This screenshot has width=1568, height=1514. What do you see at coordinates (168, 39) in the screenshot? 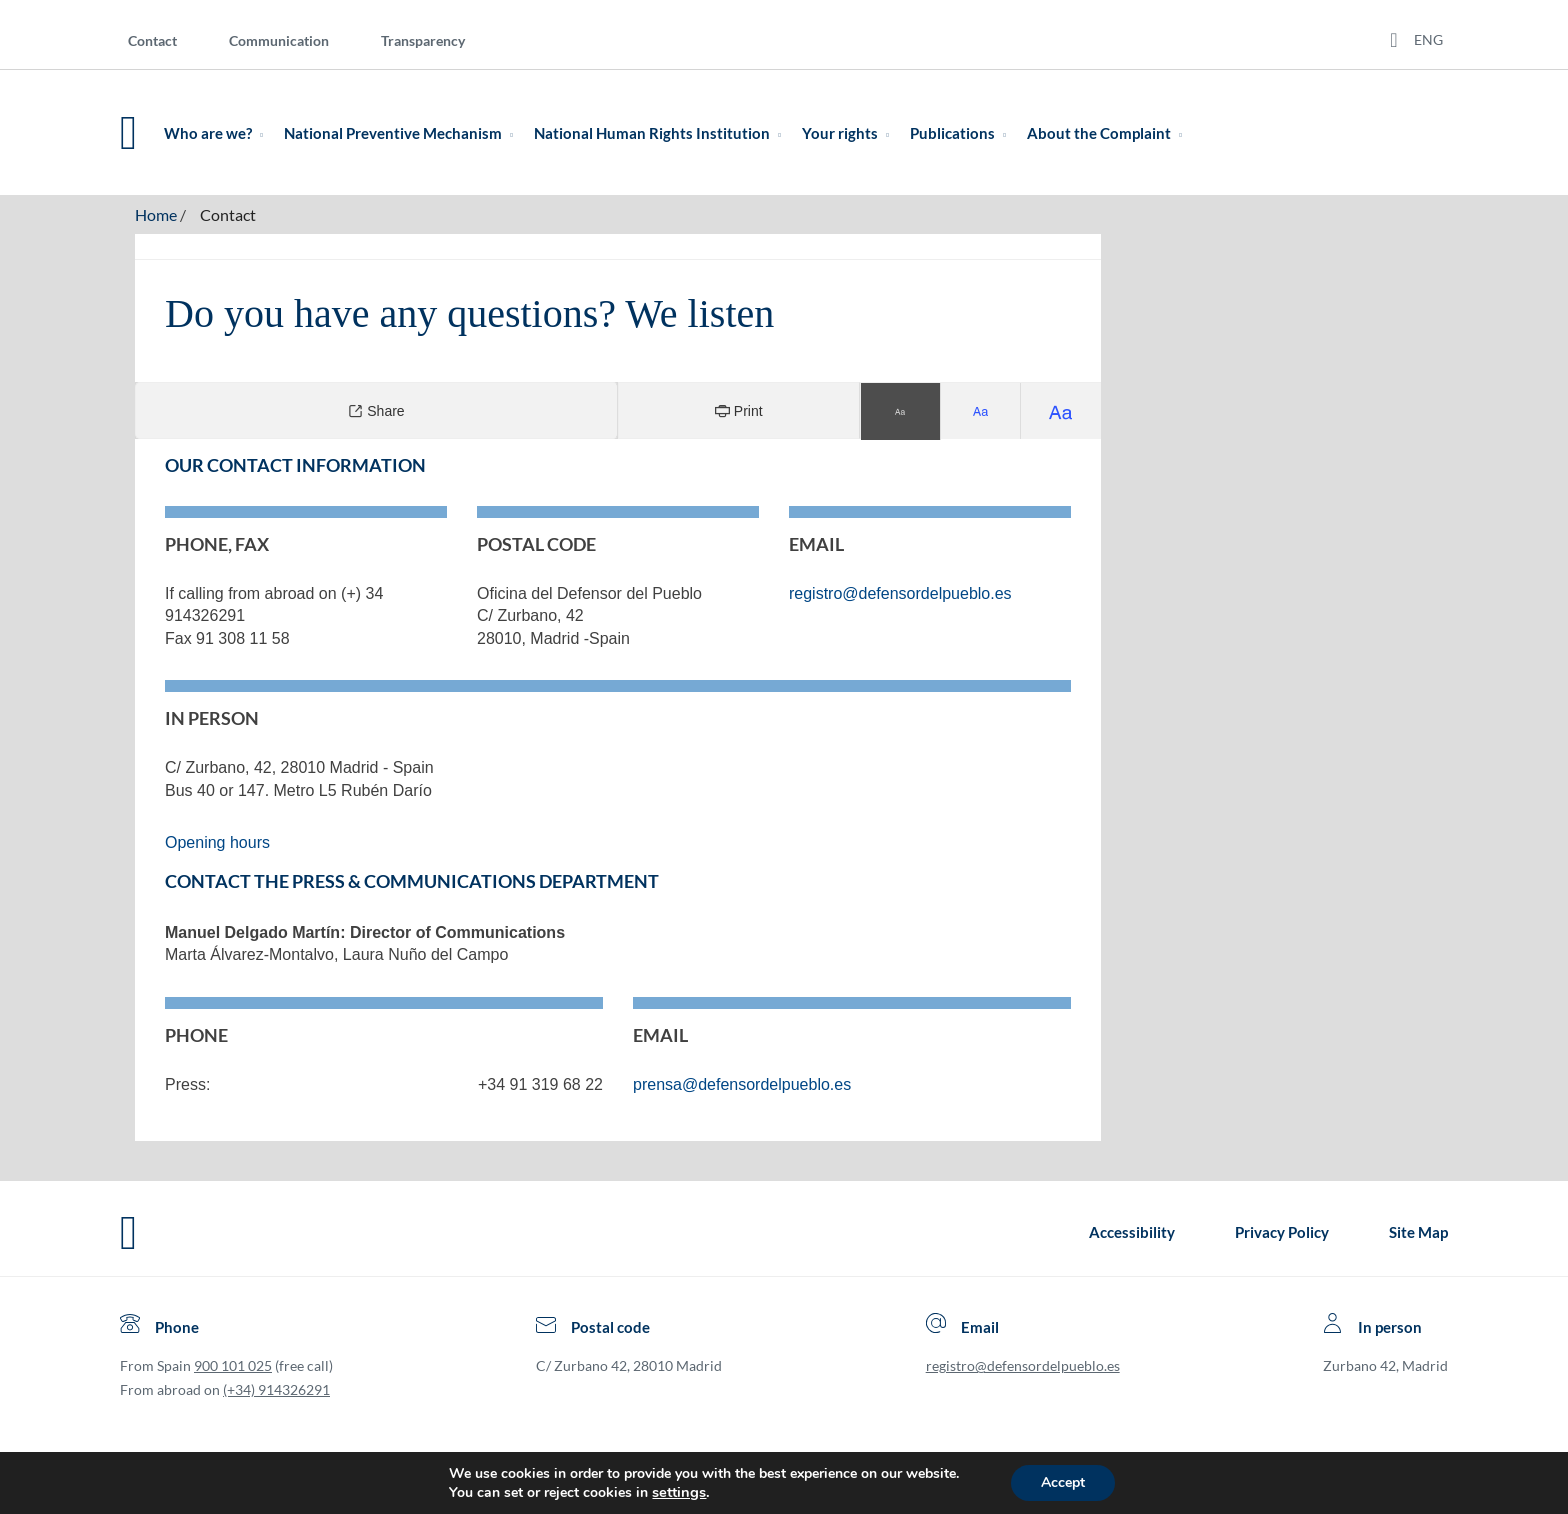
I see `[menuitem]` at bounding box center [168, 39].